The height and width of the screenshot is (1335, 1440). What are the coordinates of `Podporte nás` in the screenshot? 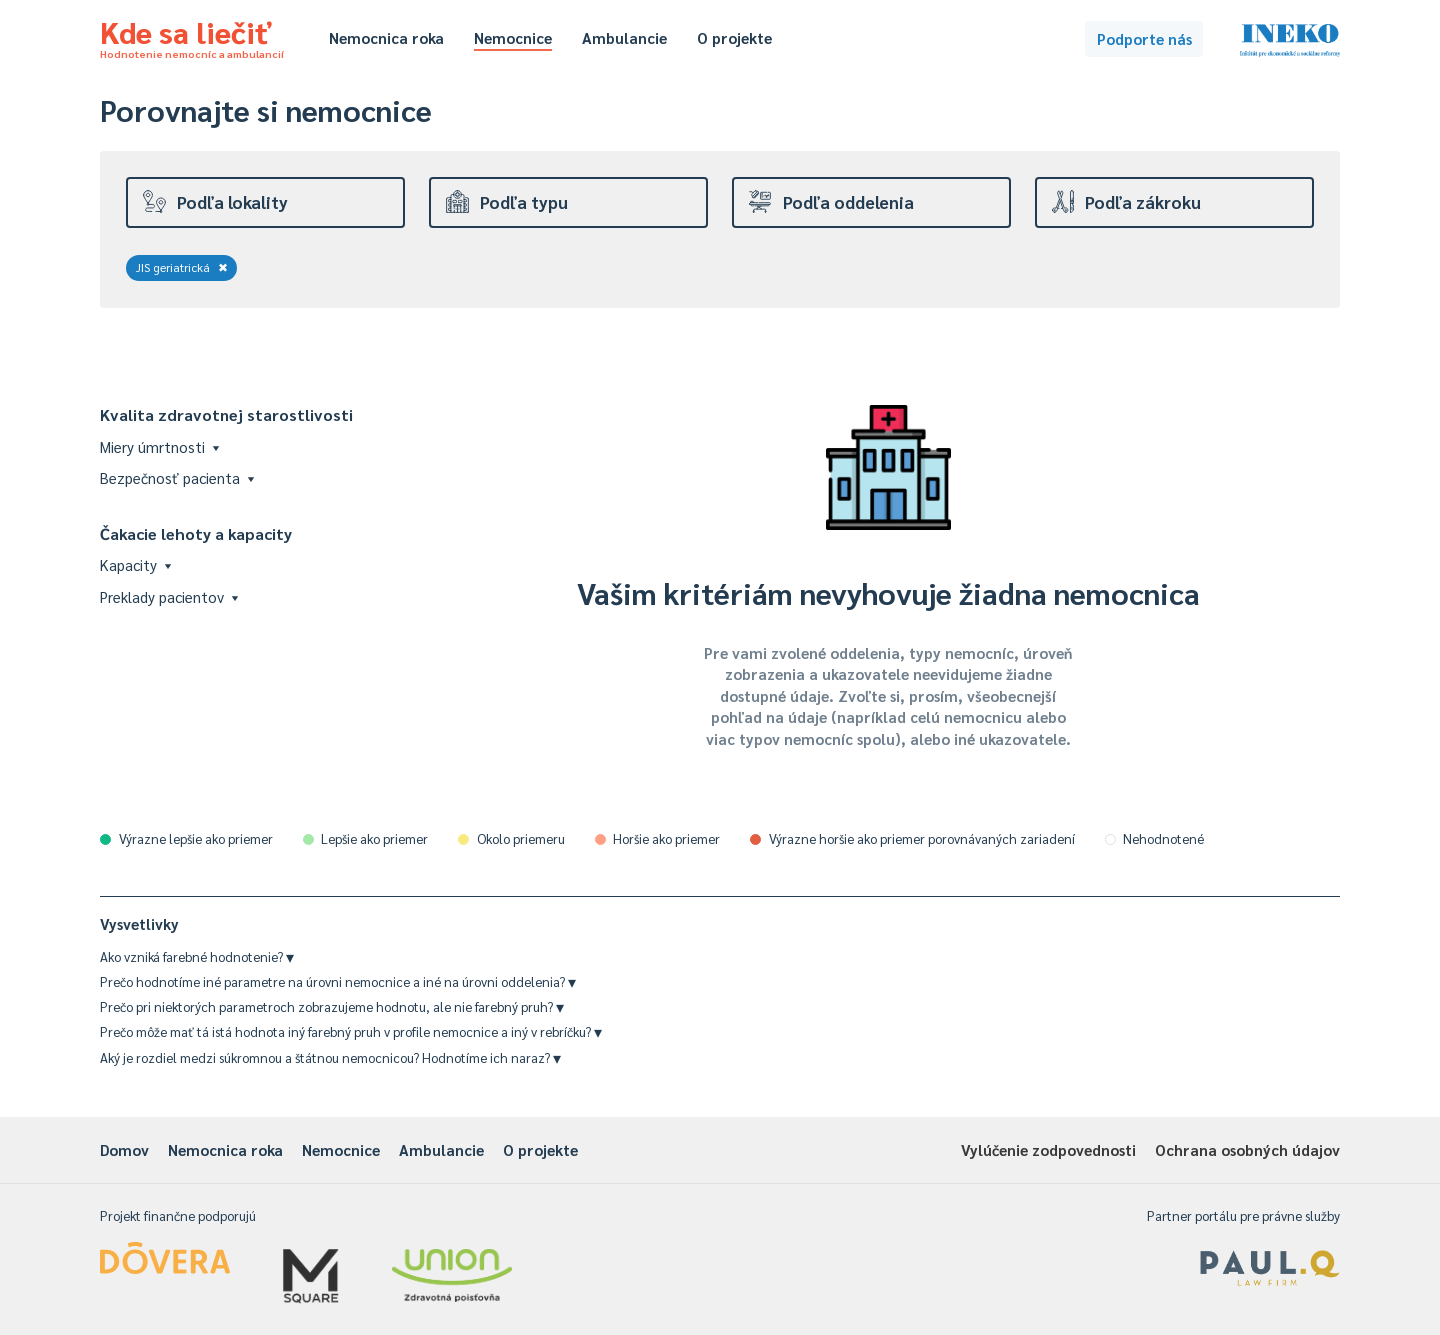 It's located at (1144, 38).